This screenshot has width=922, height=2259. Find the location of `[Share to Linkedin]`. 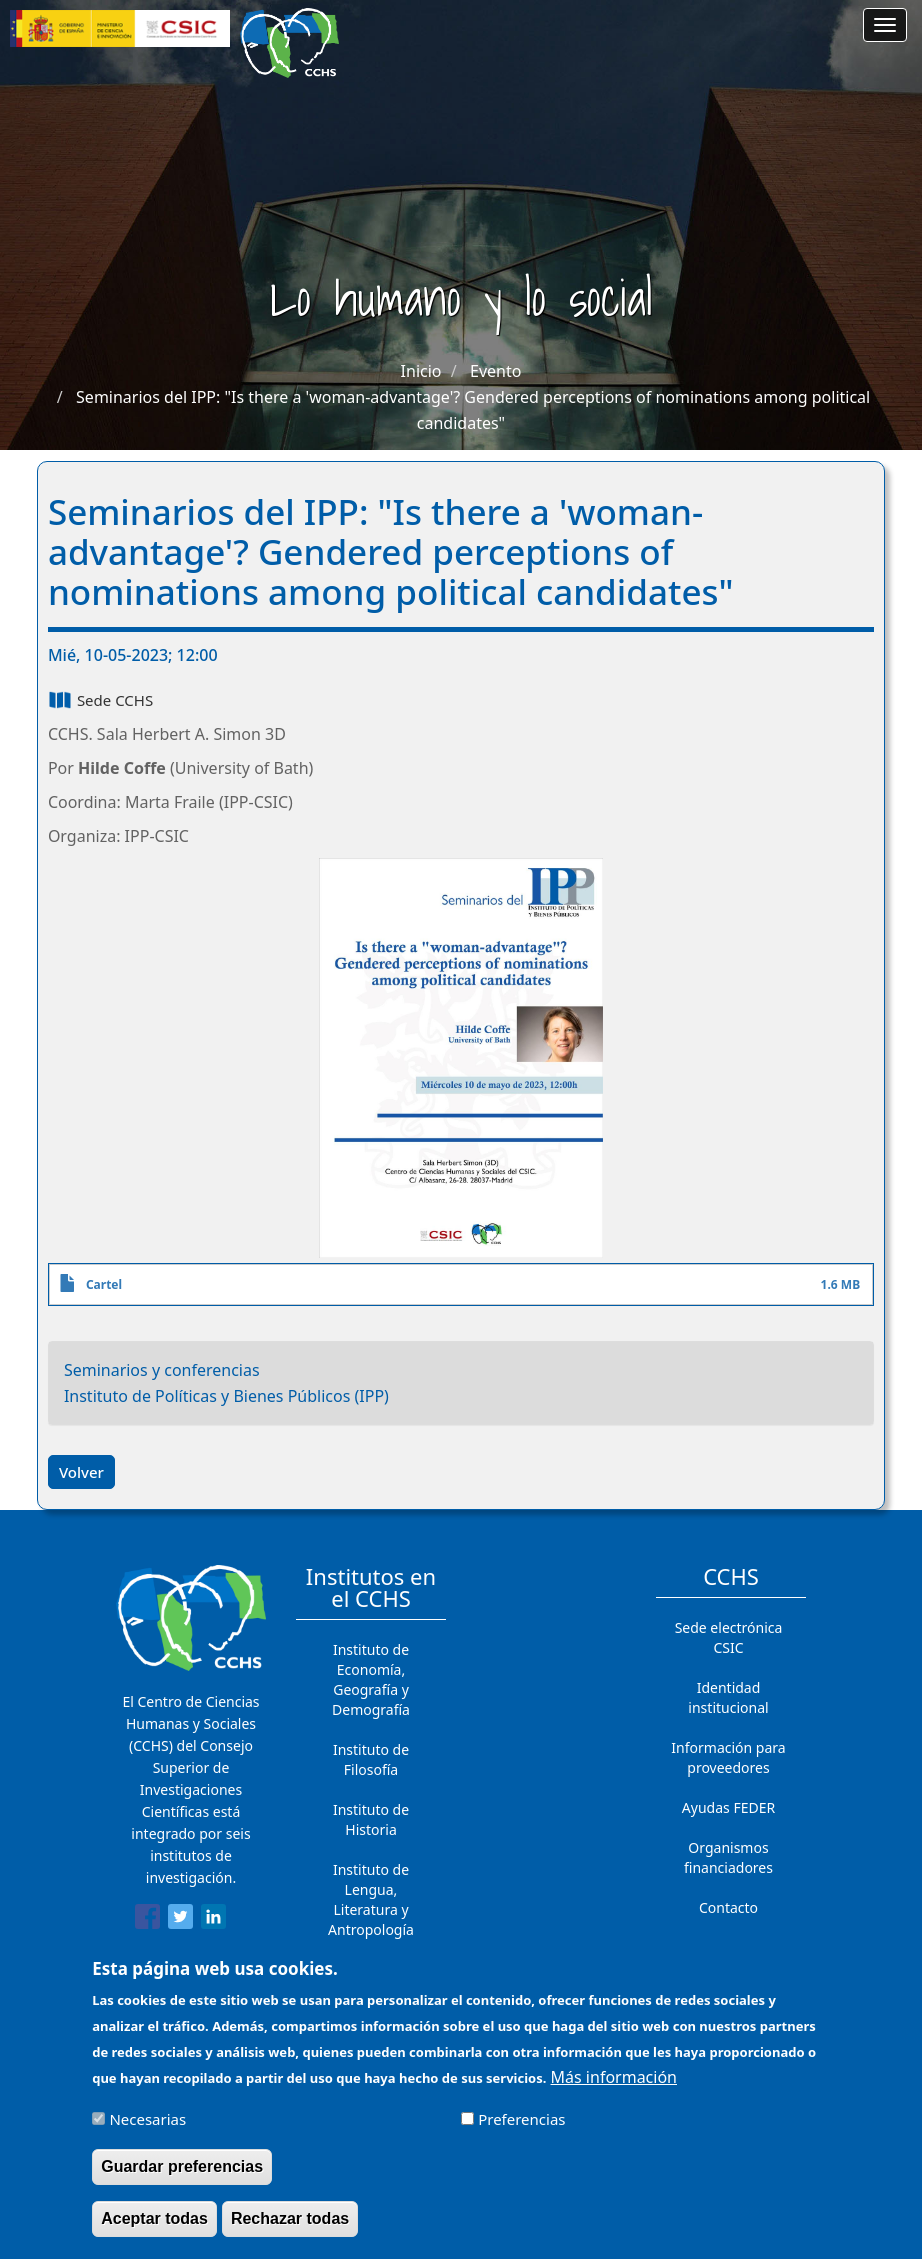

[Share to Linkedin] is located at coordinates (213, 1920).